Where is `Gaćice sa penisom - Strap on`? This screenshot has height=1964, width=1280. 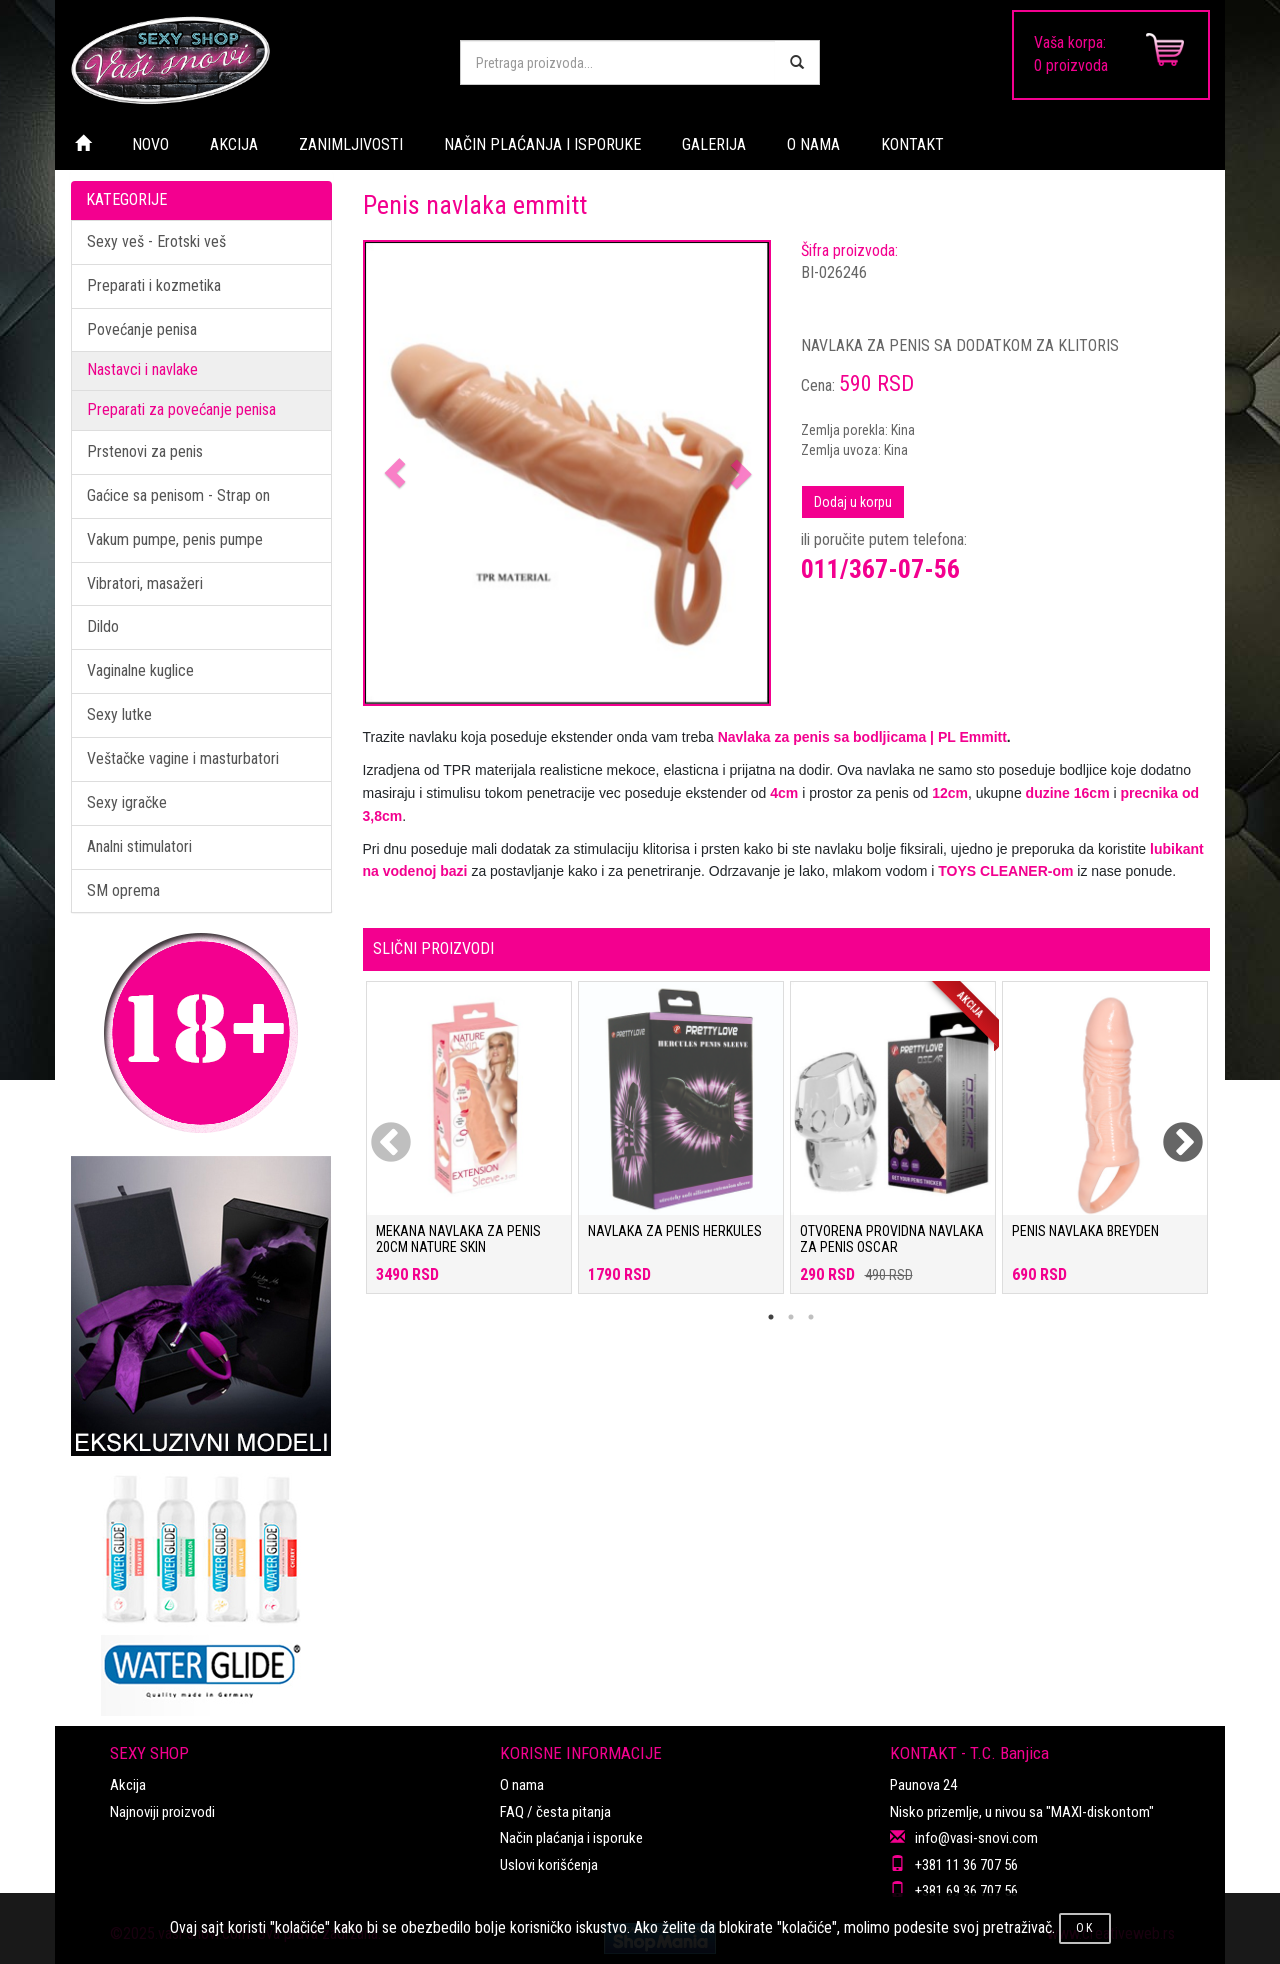 Gaćice sa penisom - Strap on is located at coordinates (178, 495).